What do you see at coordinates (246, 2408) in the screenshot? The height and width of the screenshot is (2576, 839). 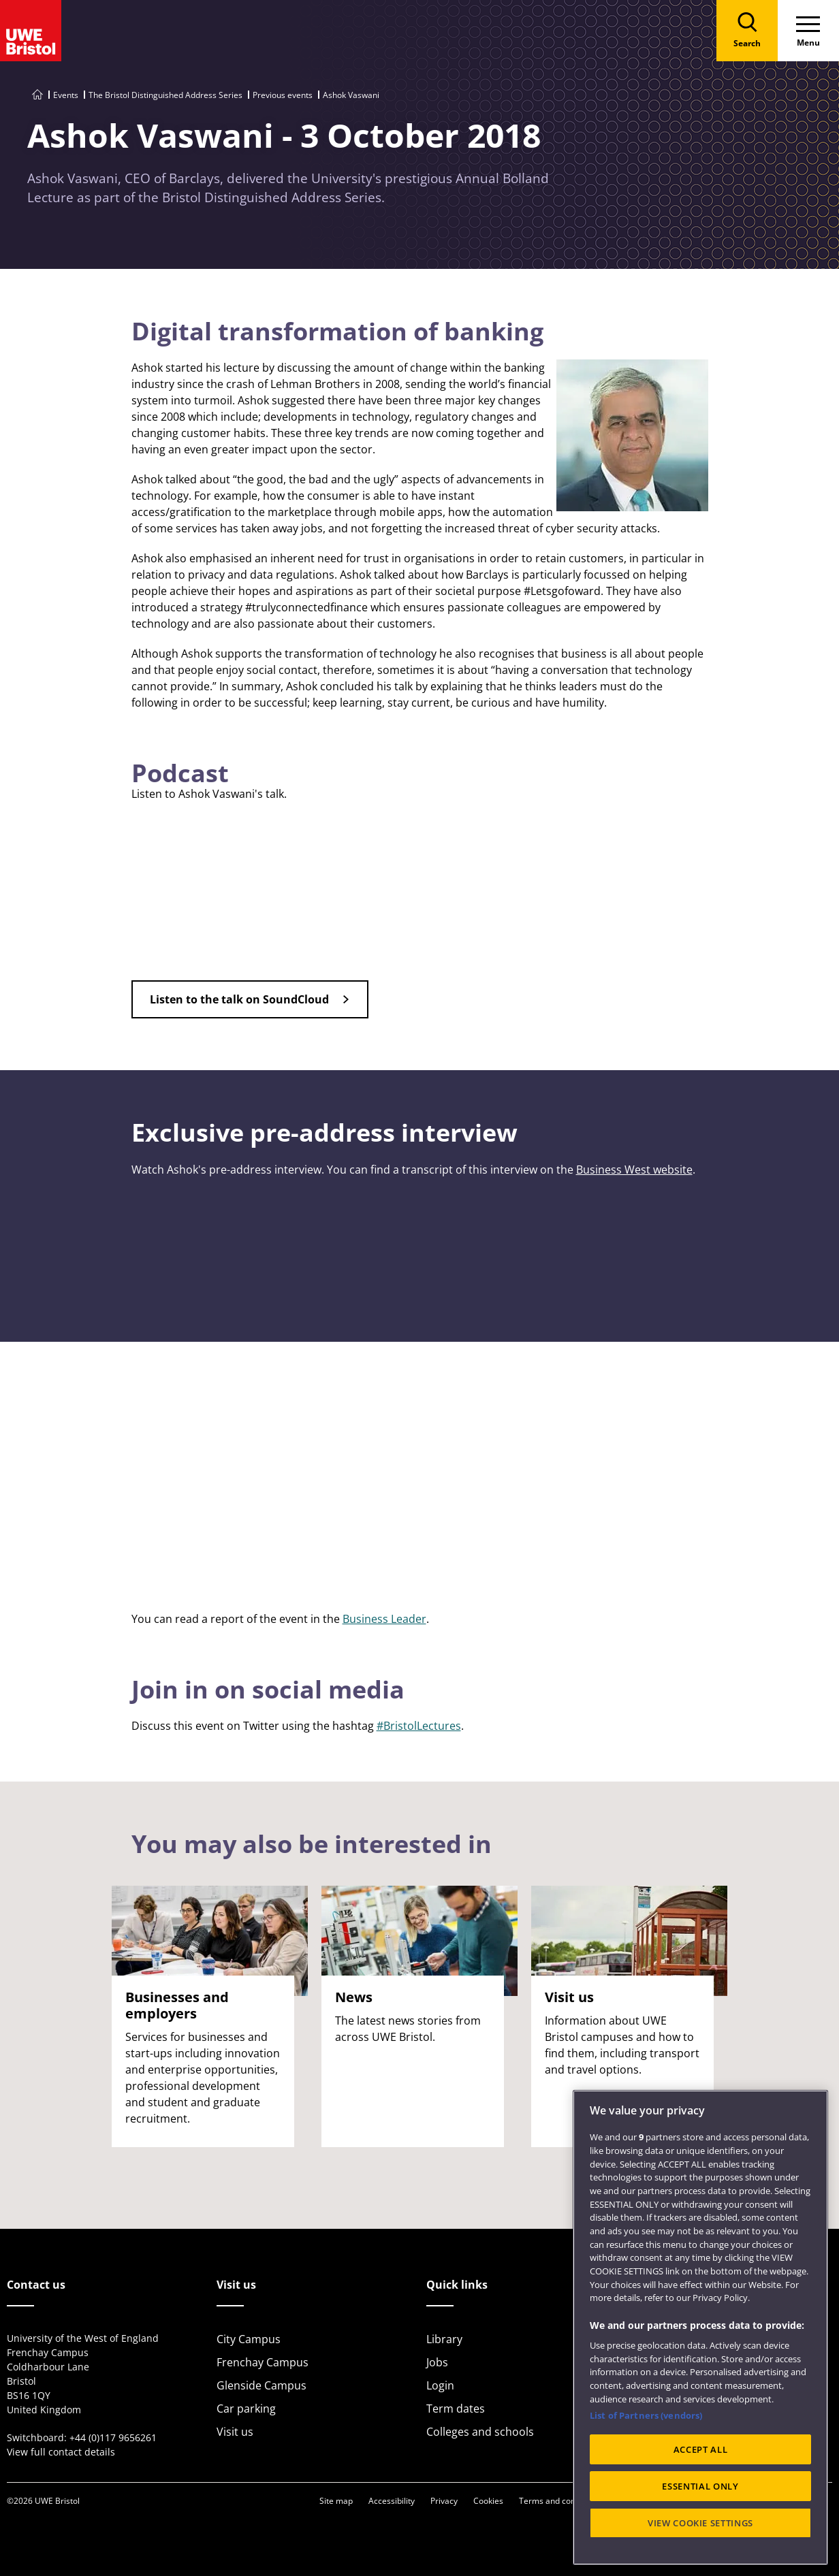 I see `Car parking` at bounding box center [246, 2408].